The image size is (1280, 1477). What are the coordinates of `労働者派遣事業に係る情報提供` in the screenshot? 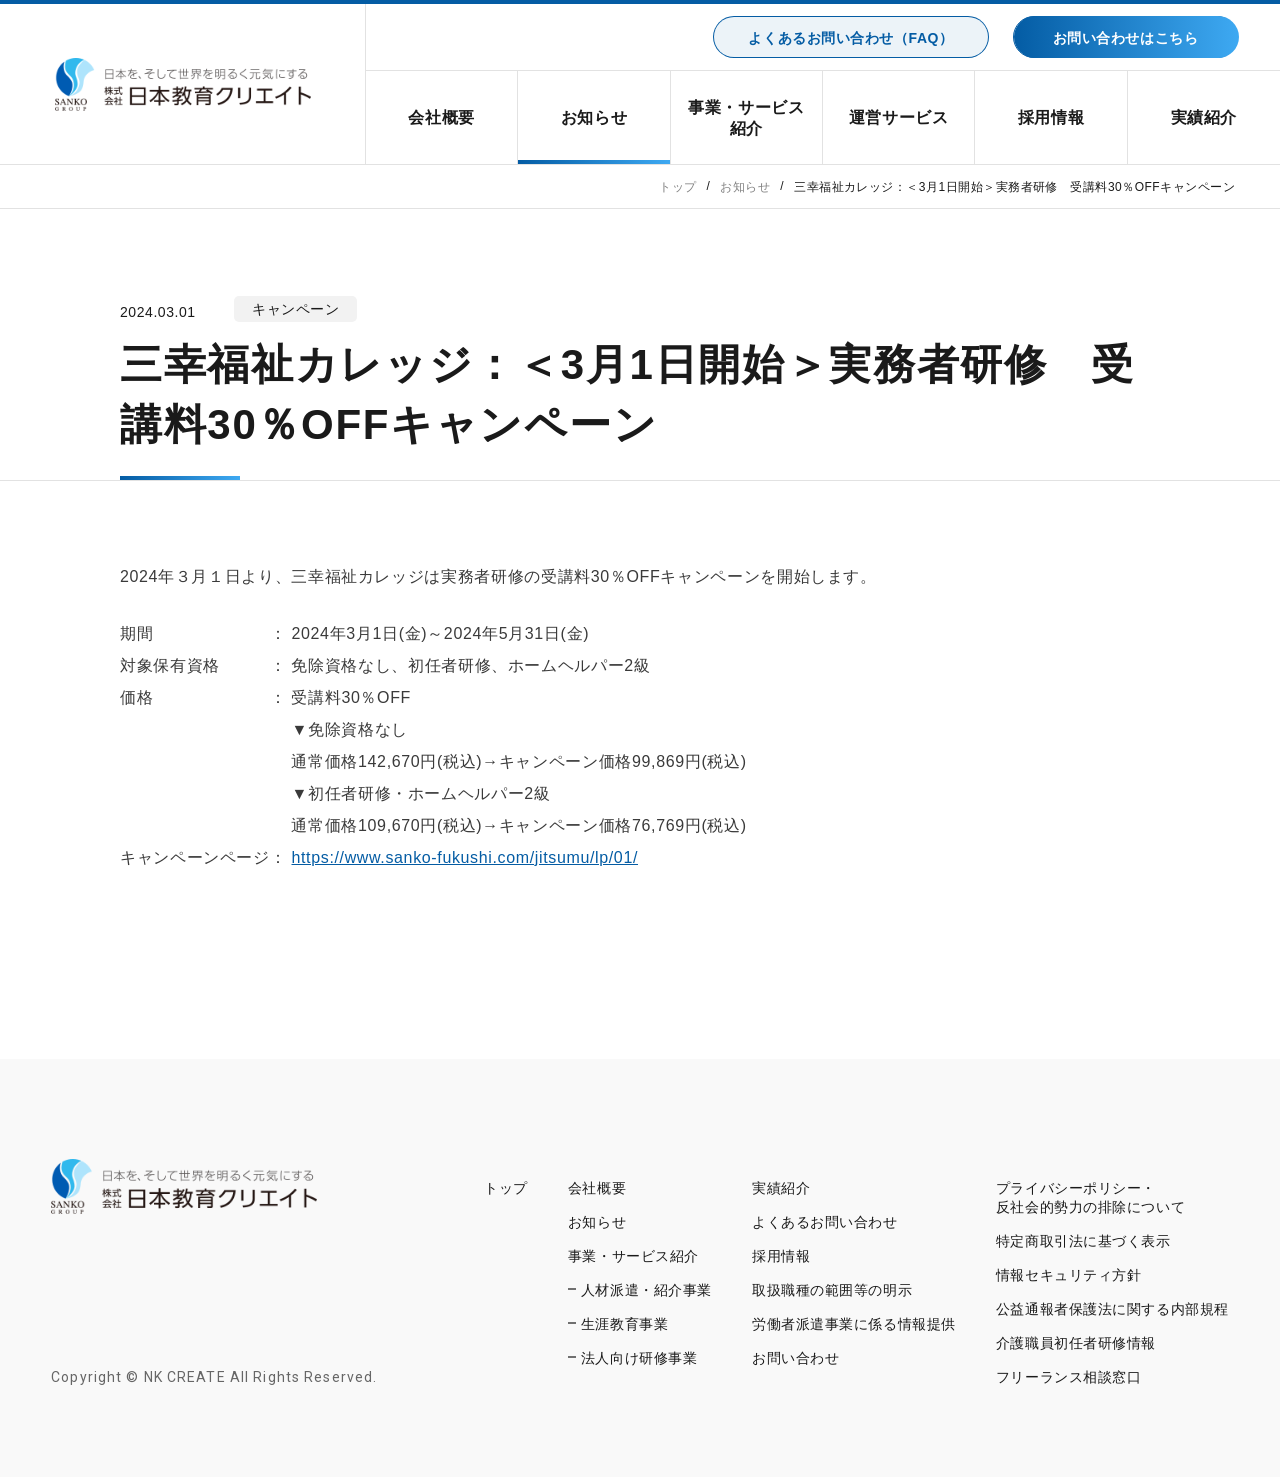 It's located at (854, 1324).